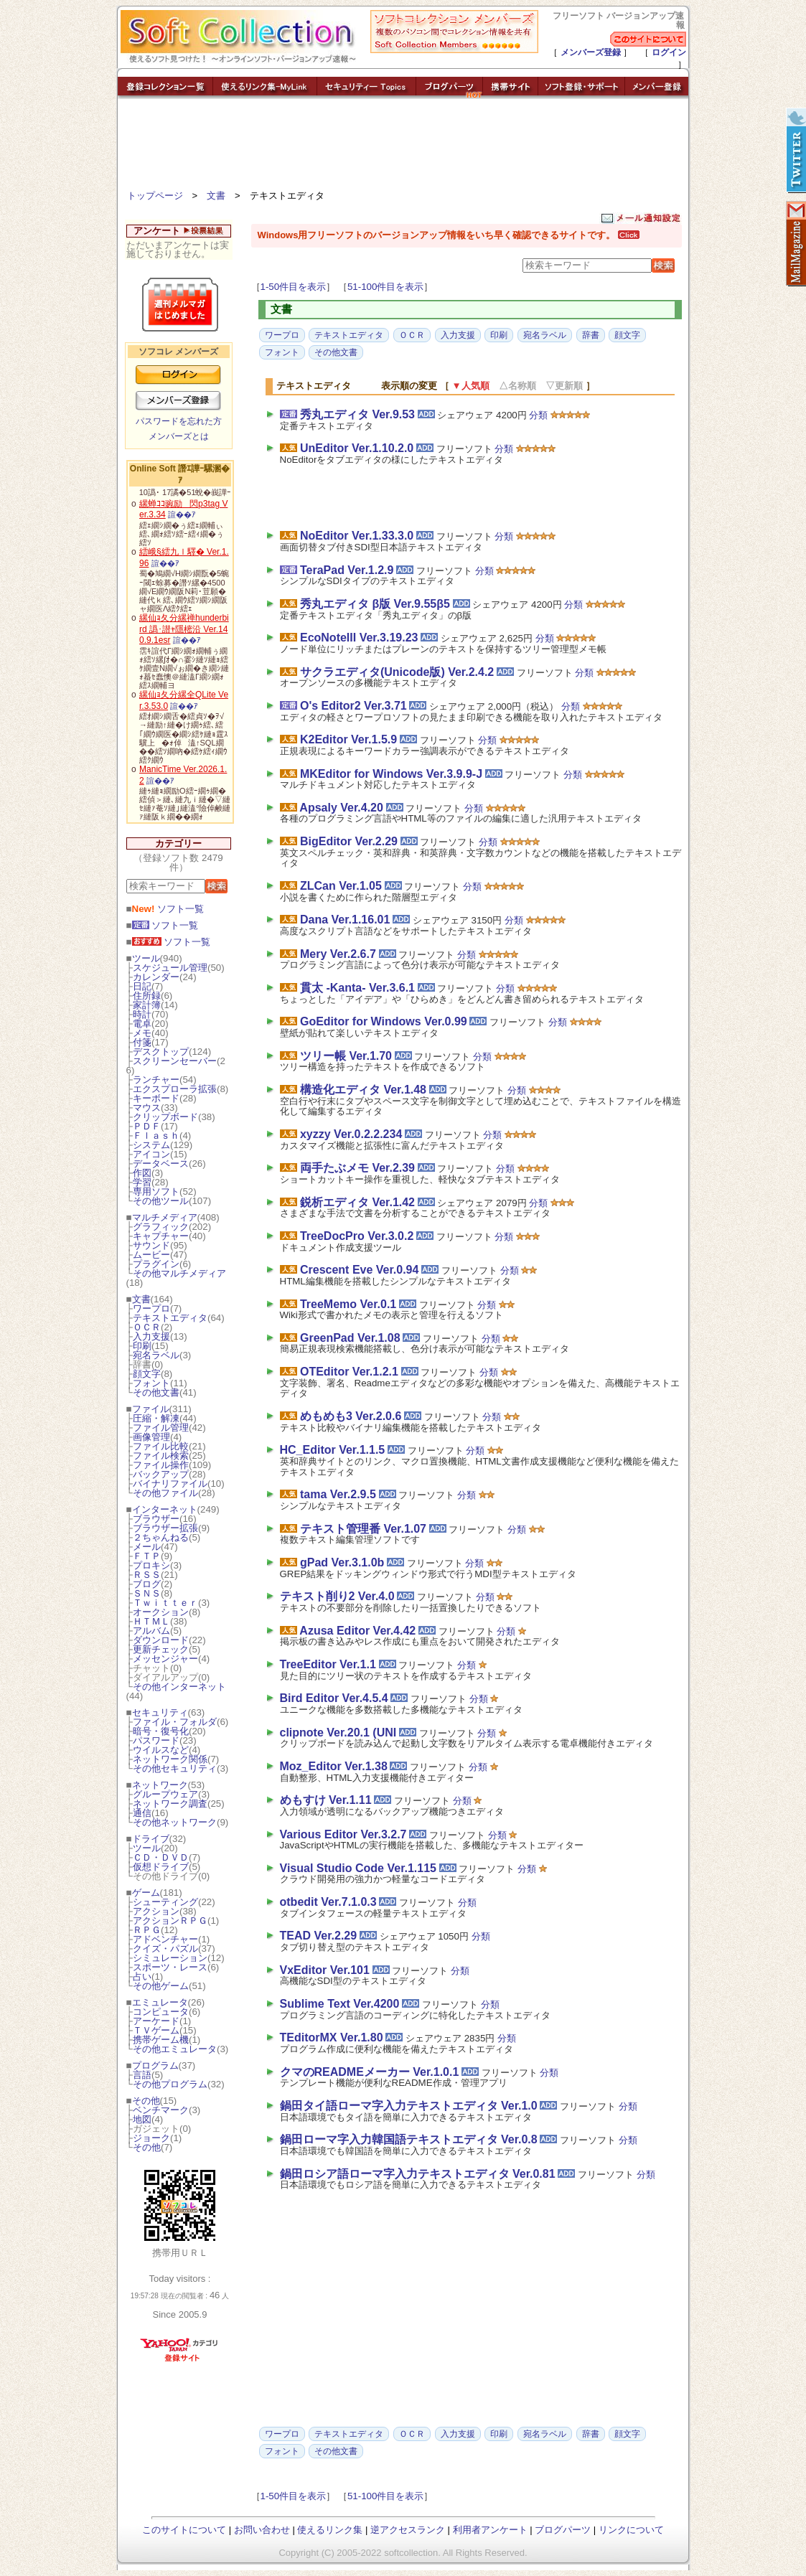 The height and width of the screenshot is (2576, 806). I want to click on その他ファイル, so click(165, 1492).